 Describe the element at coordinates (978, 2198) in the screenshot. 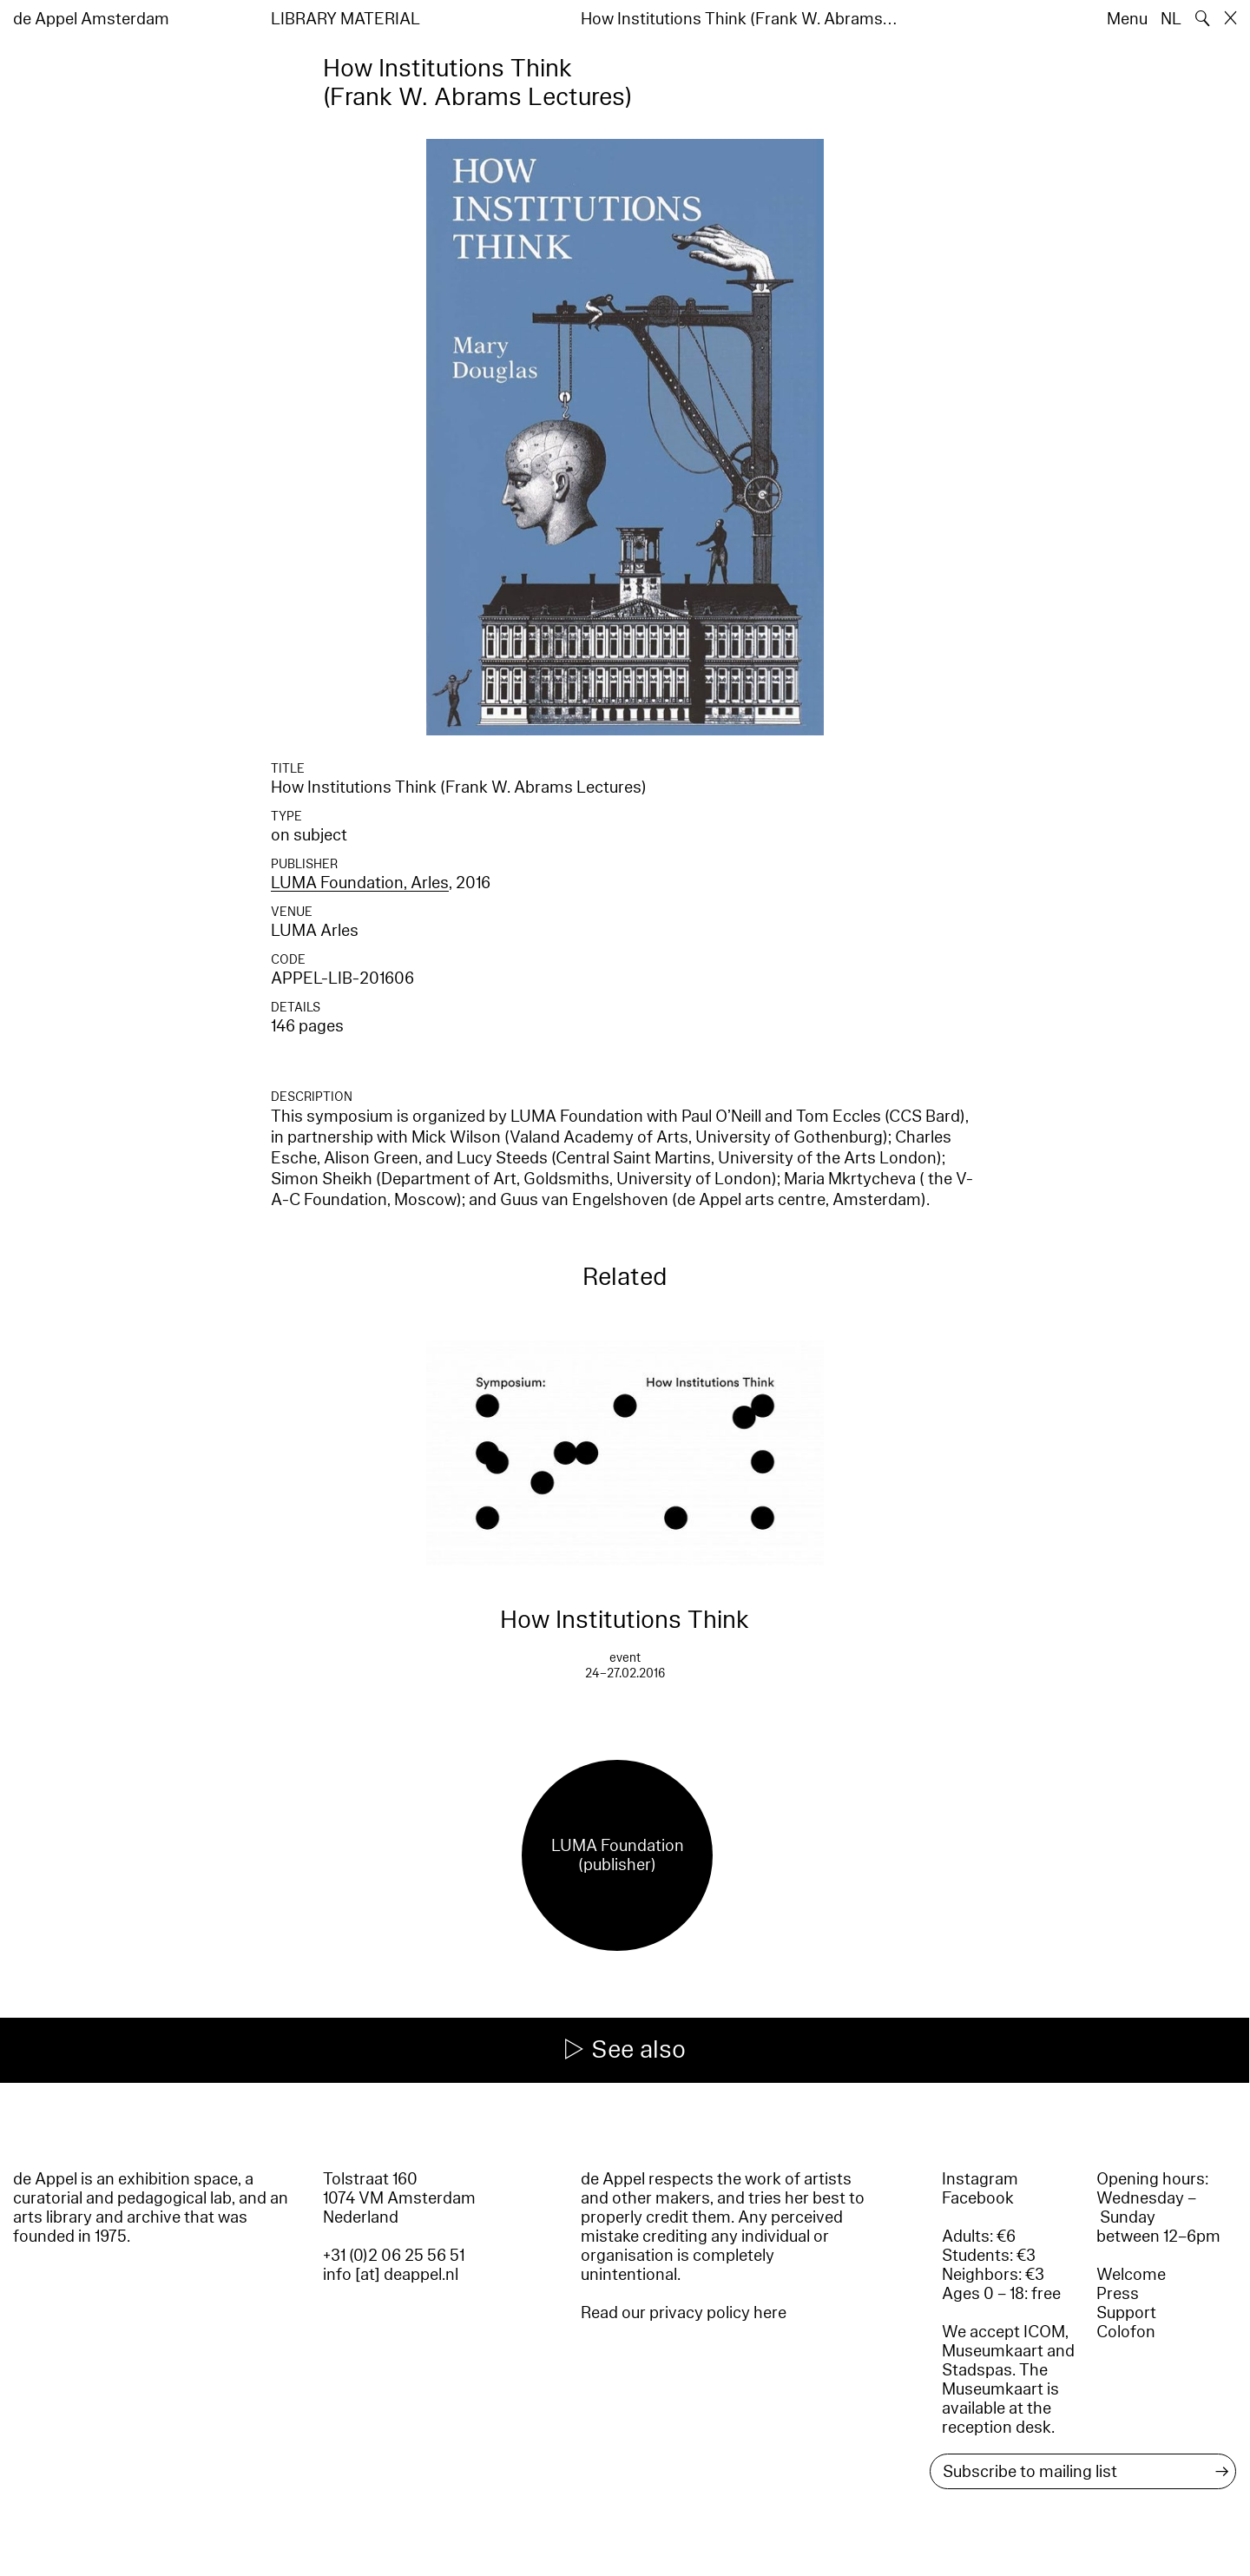

I see `Facebook` at that location.